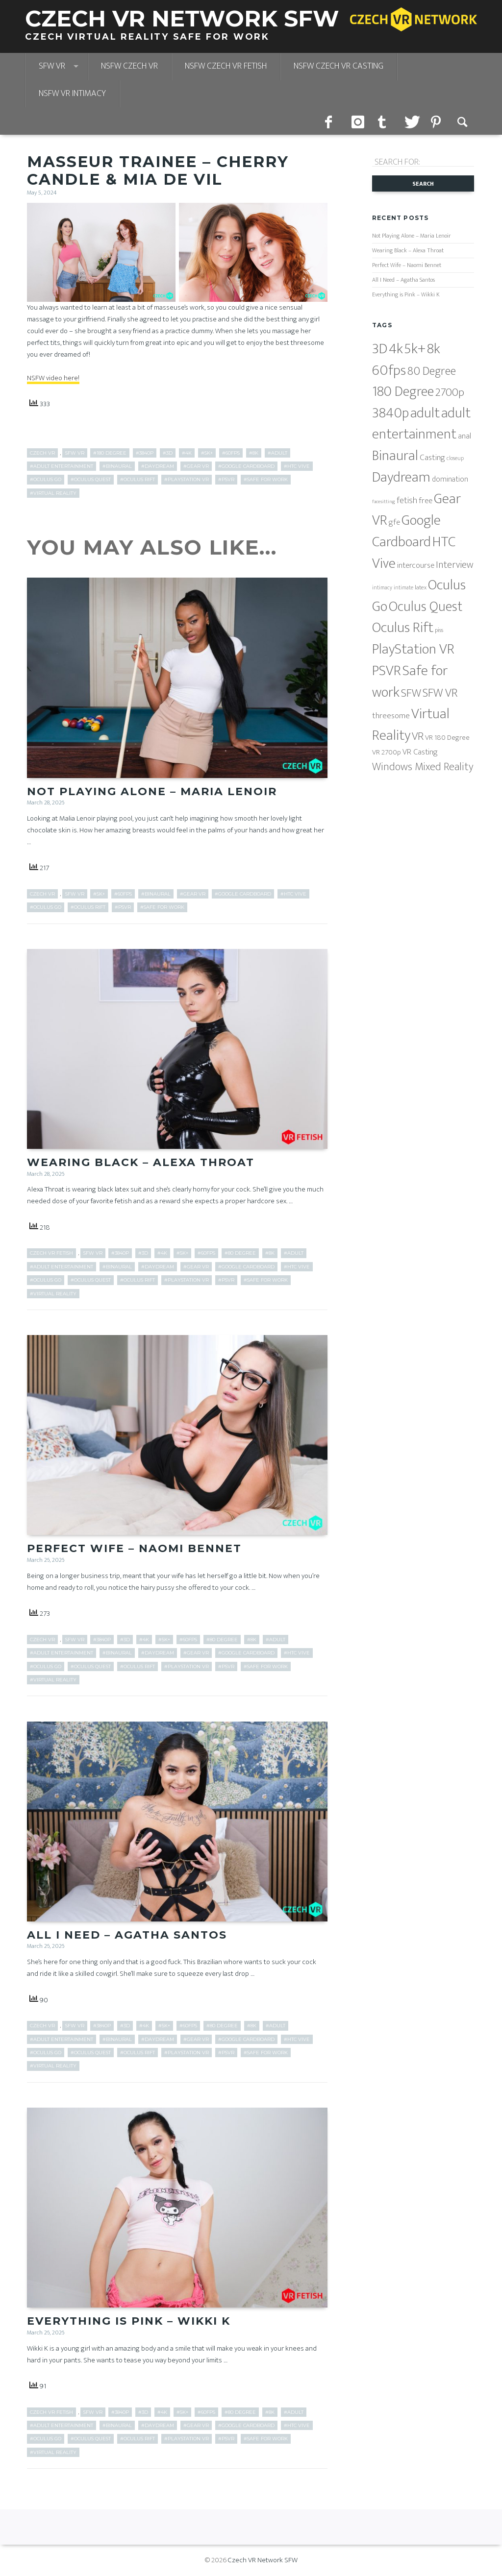 This screenshot has height=2576, width=502. What do you see at coordinates (207, 453) in the screenshot?
I see `#5k+` at bounding box center [207, 453].